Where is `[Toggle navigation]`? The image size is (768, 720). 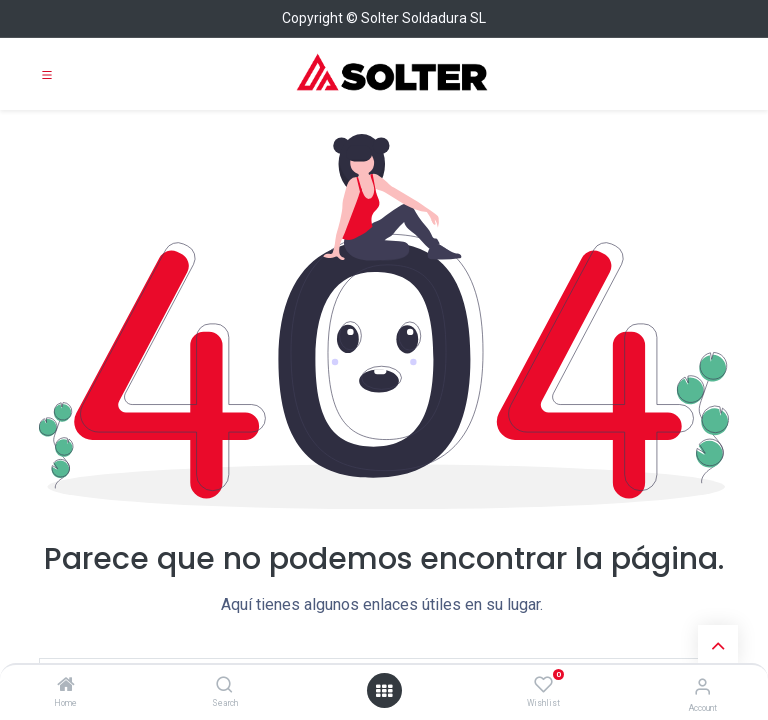
[Toggle navigation] is located at coordinates (47, 74).